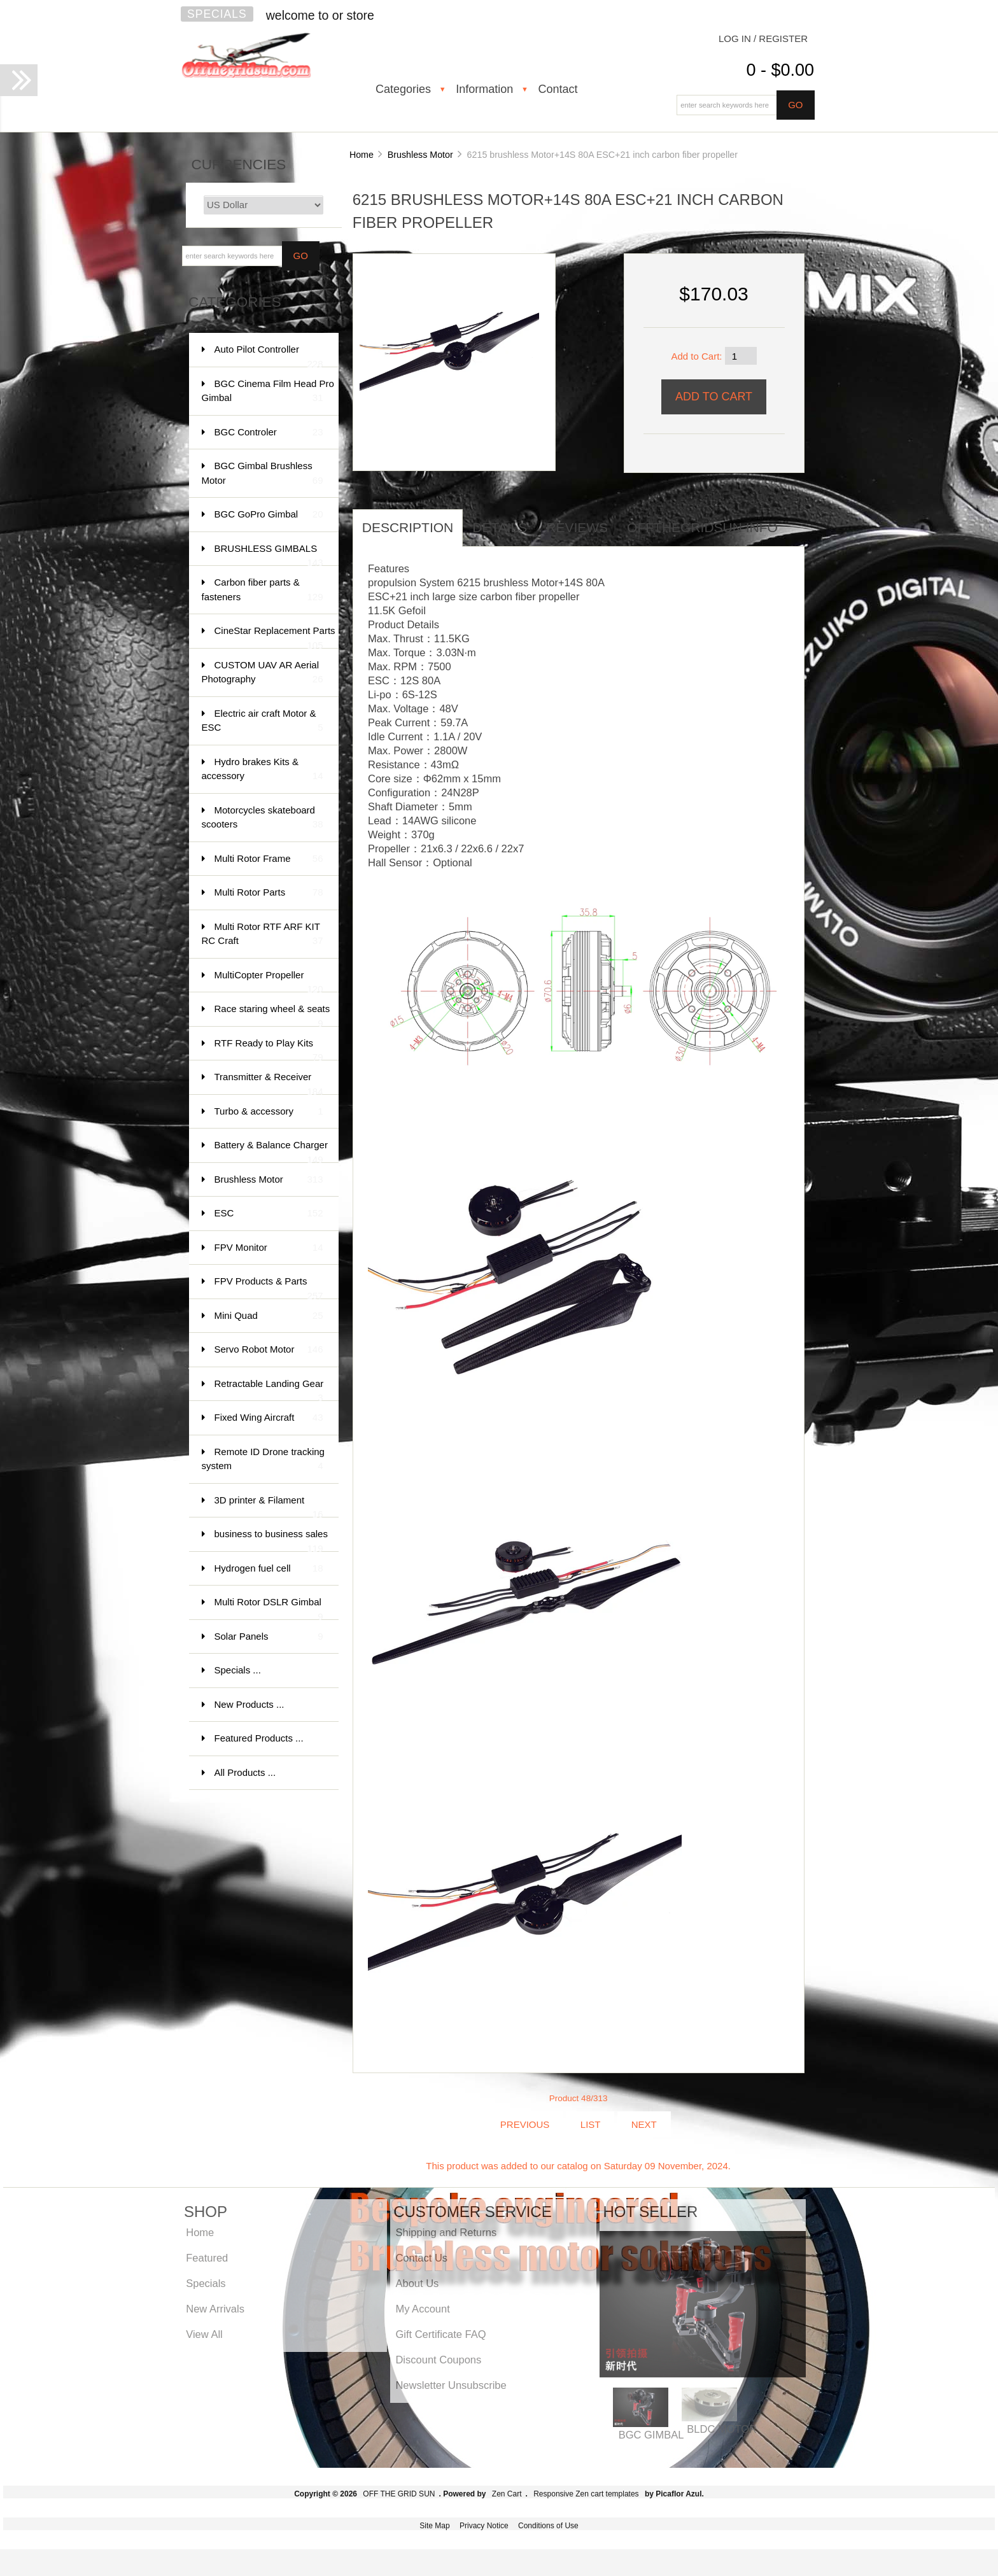  Describe the element at coordinates (268, 1287) in the screenshot. I see `FPV Products & Parts` at that location.